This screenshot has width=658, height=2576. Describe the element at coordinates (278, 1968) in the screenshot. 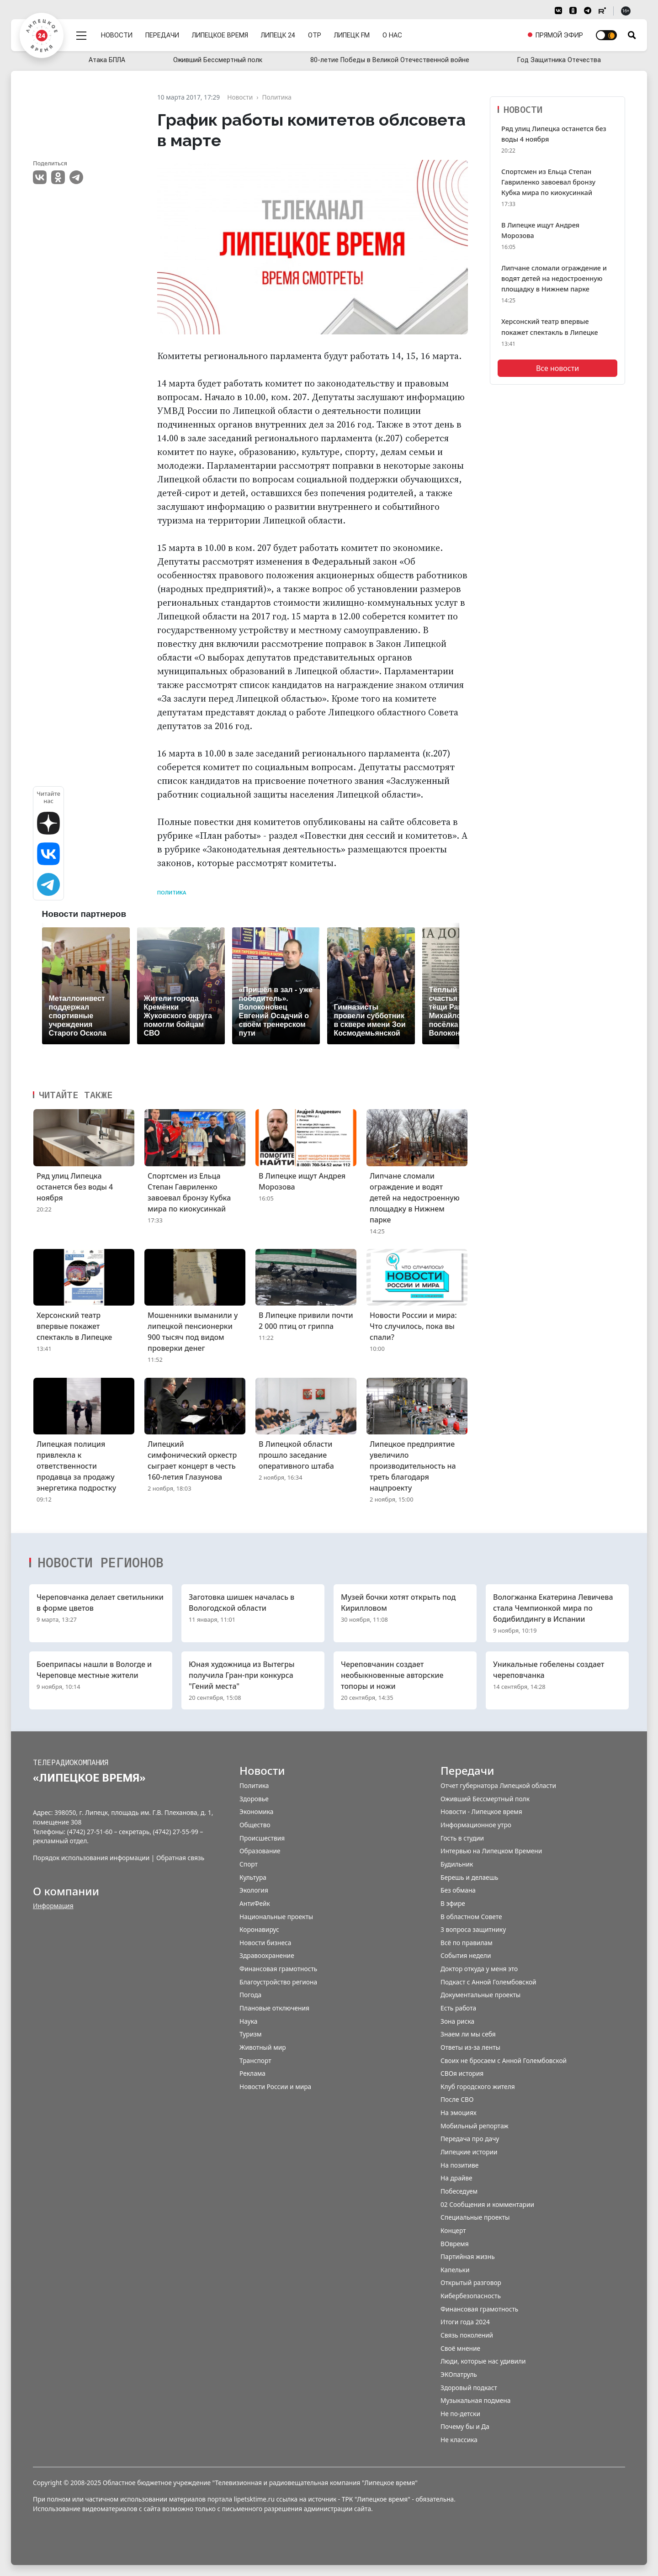

I see `Финансовая грамотность` at that location.